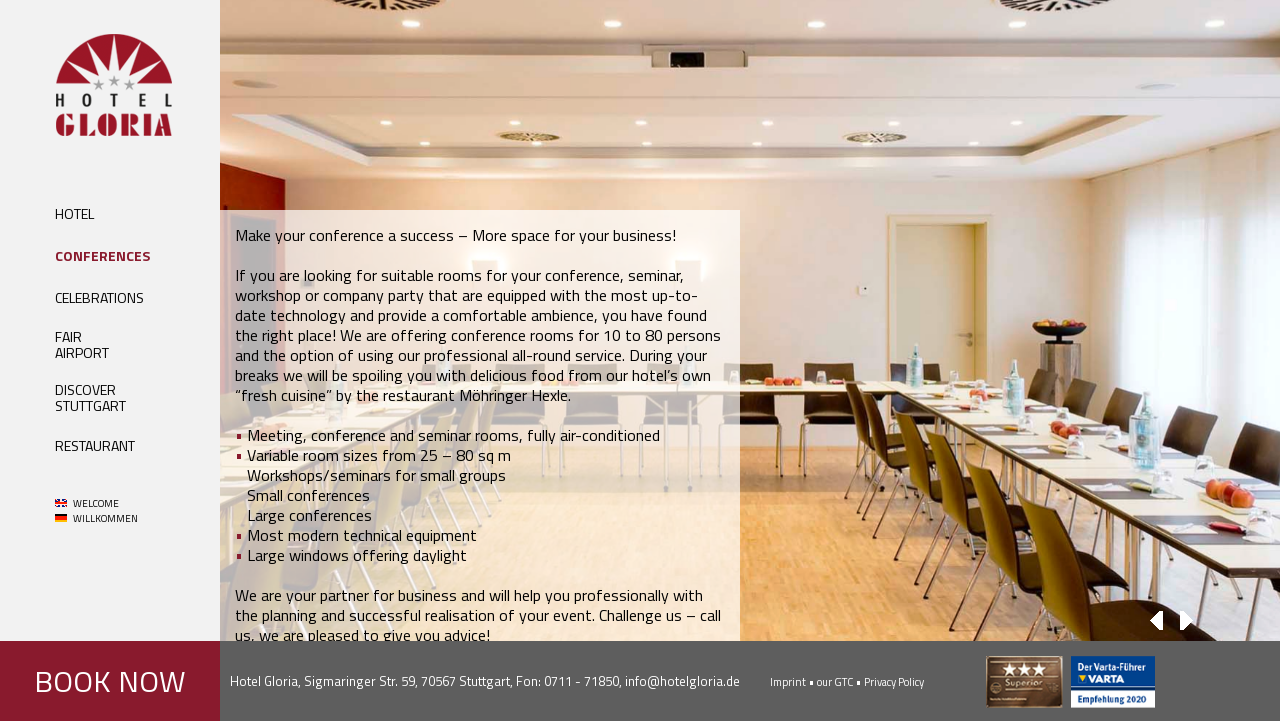 The height and width of the screenshot is (721, 1280). Describe the element at coordinates (87, 503) in the screenshot. I see `WELCOME` at that location.